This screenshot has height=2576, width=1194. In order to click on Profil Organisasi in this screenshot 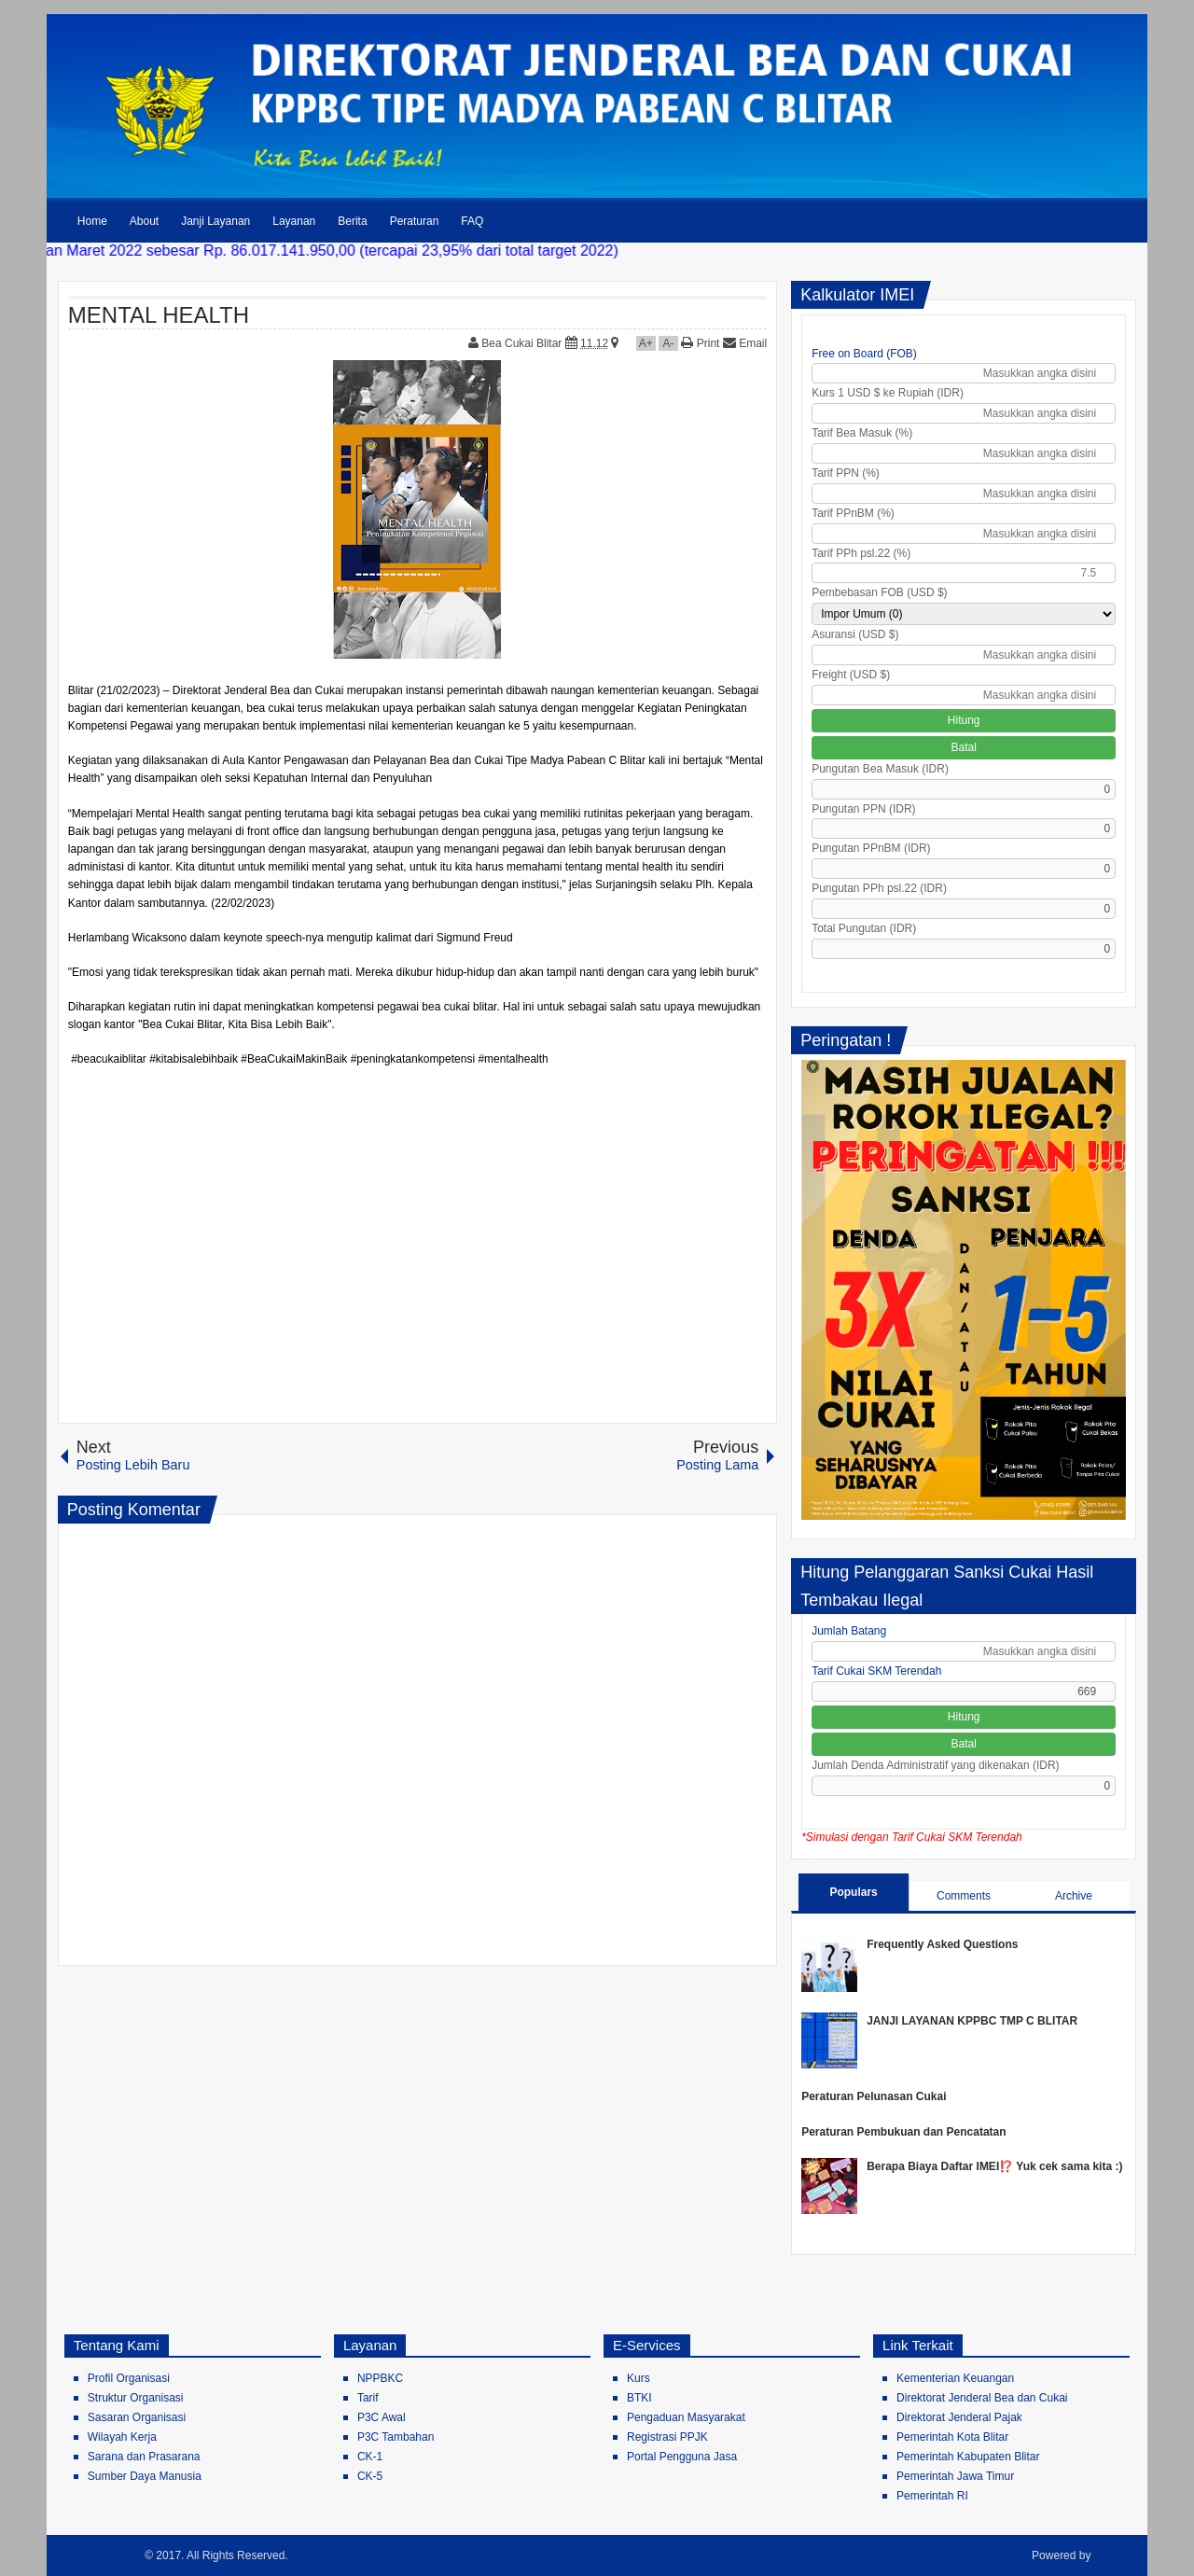, I will do `click(129, 2378)`.